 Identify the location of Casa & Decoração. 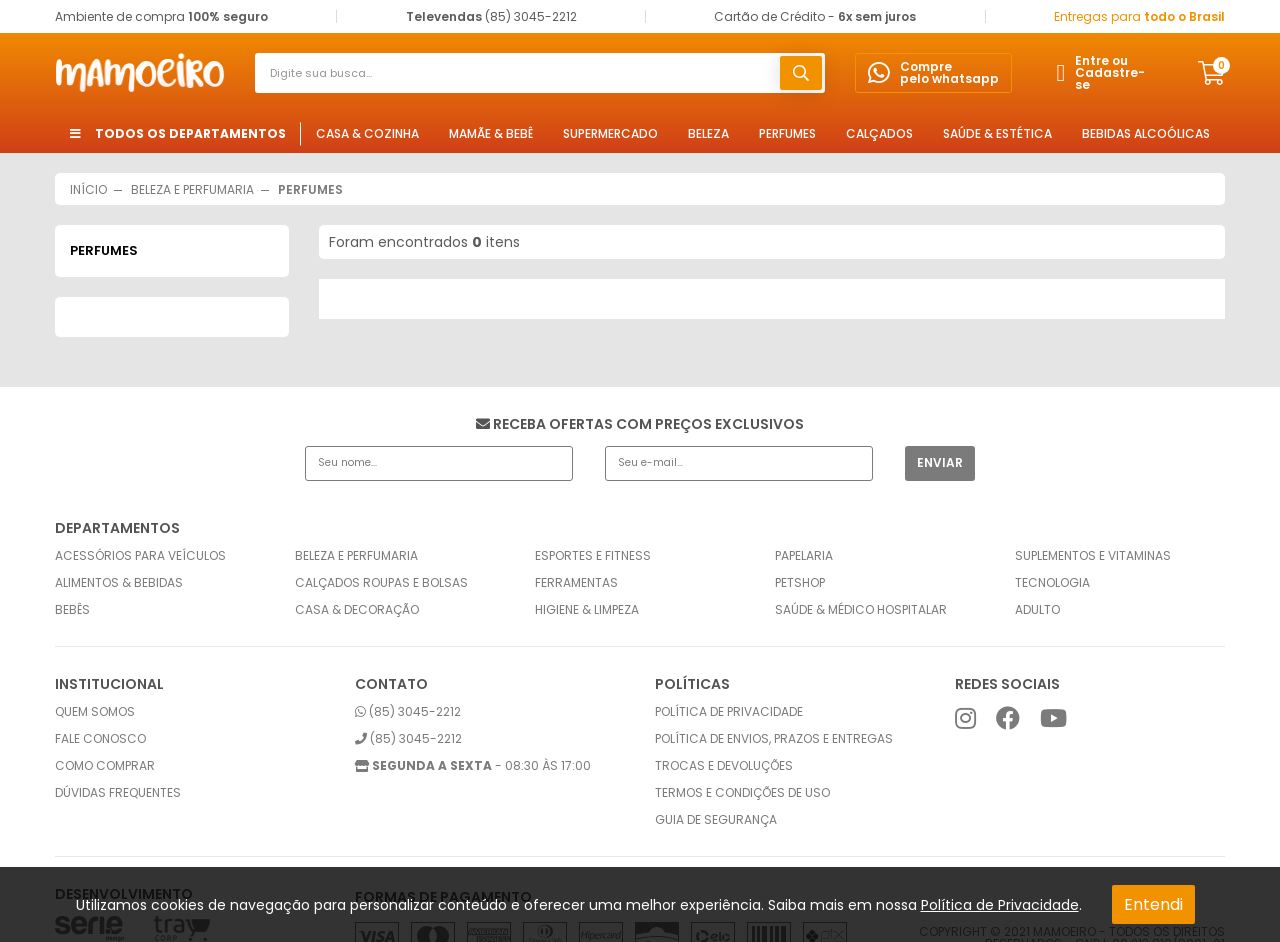
(357, 610).